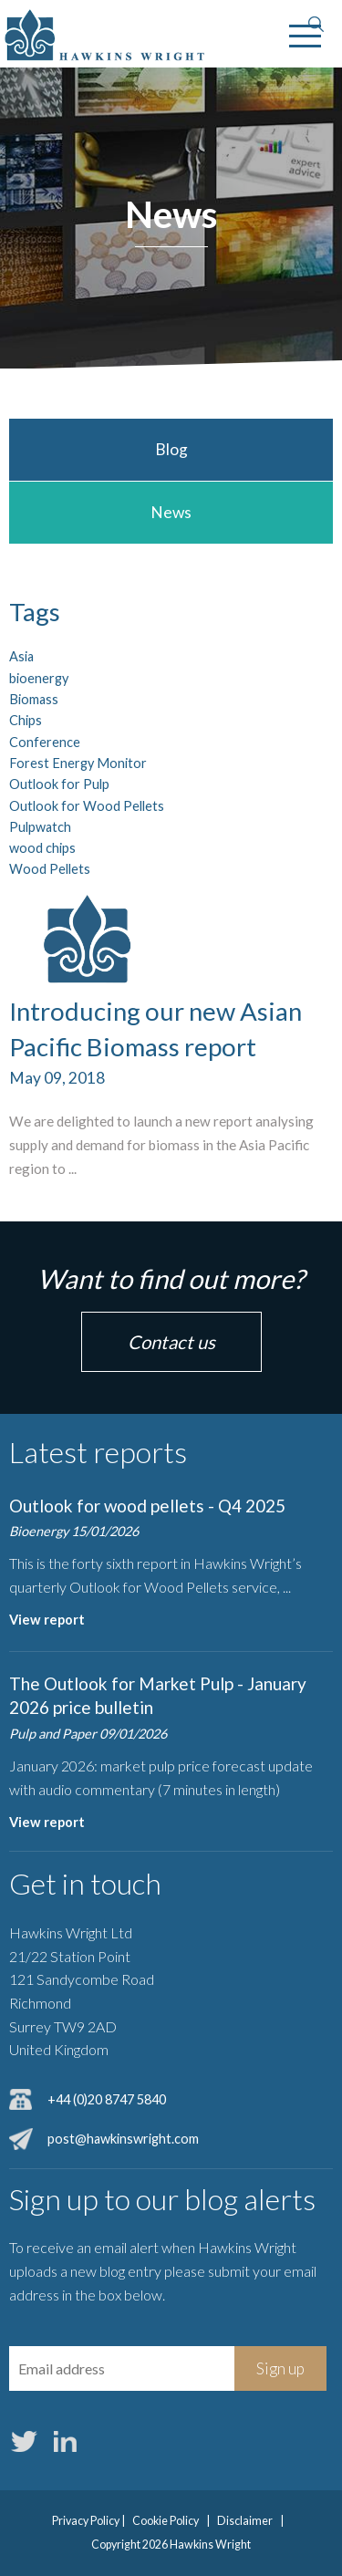 The height and width of the screenshot is (2576, 342). What do you see at coordinates (86, 806) in the screenshot?
I see `Outlook for Wood Pellets` at bounding box center [86, 806].